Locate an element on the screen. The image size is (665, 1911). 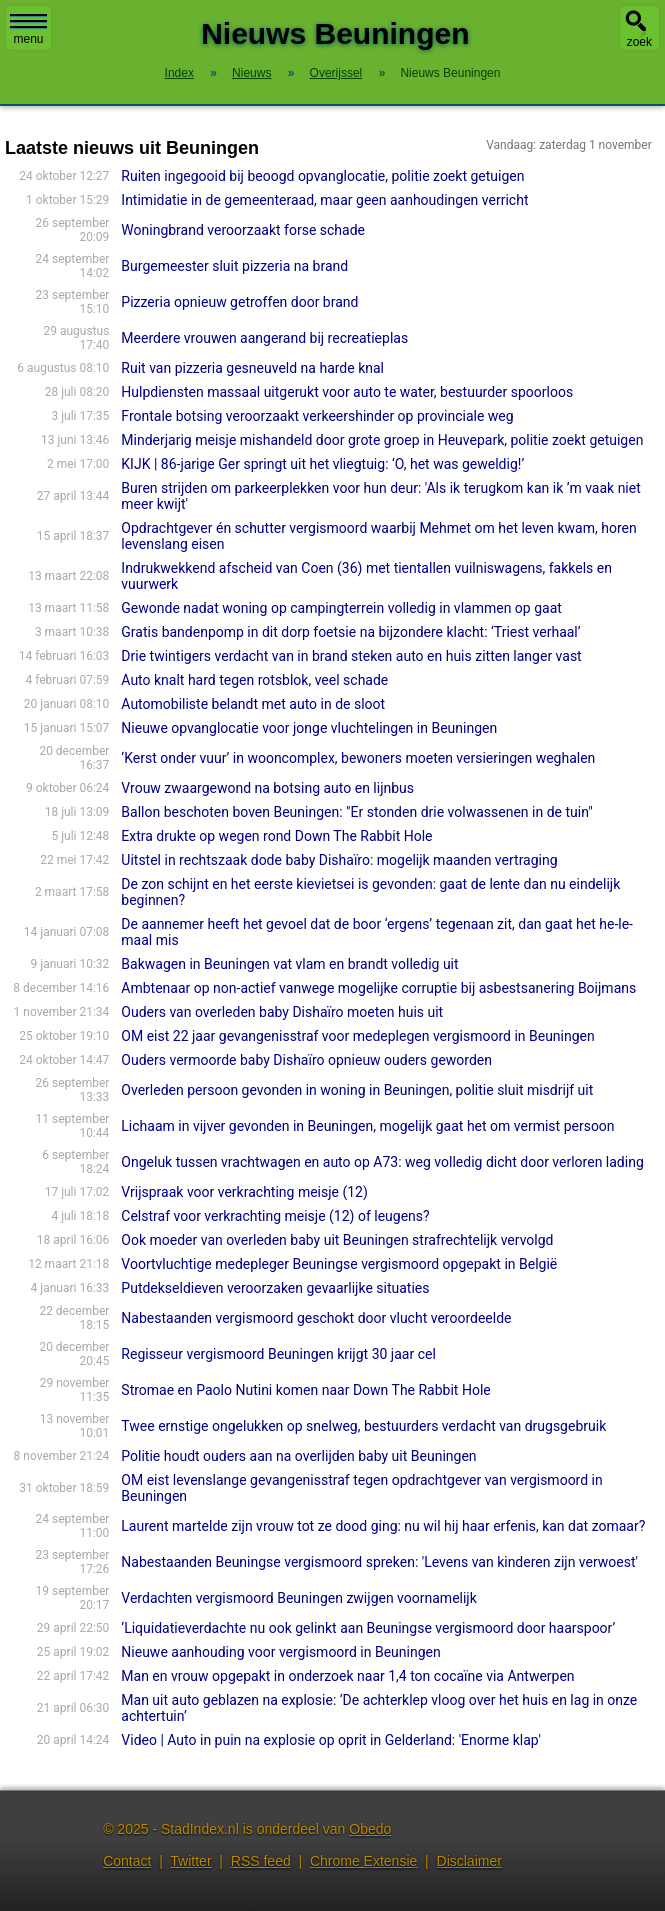
Woningbrand veroorzaakt forse schade is located at coordinates (243, 230).